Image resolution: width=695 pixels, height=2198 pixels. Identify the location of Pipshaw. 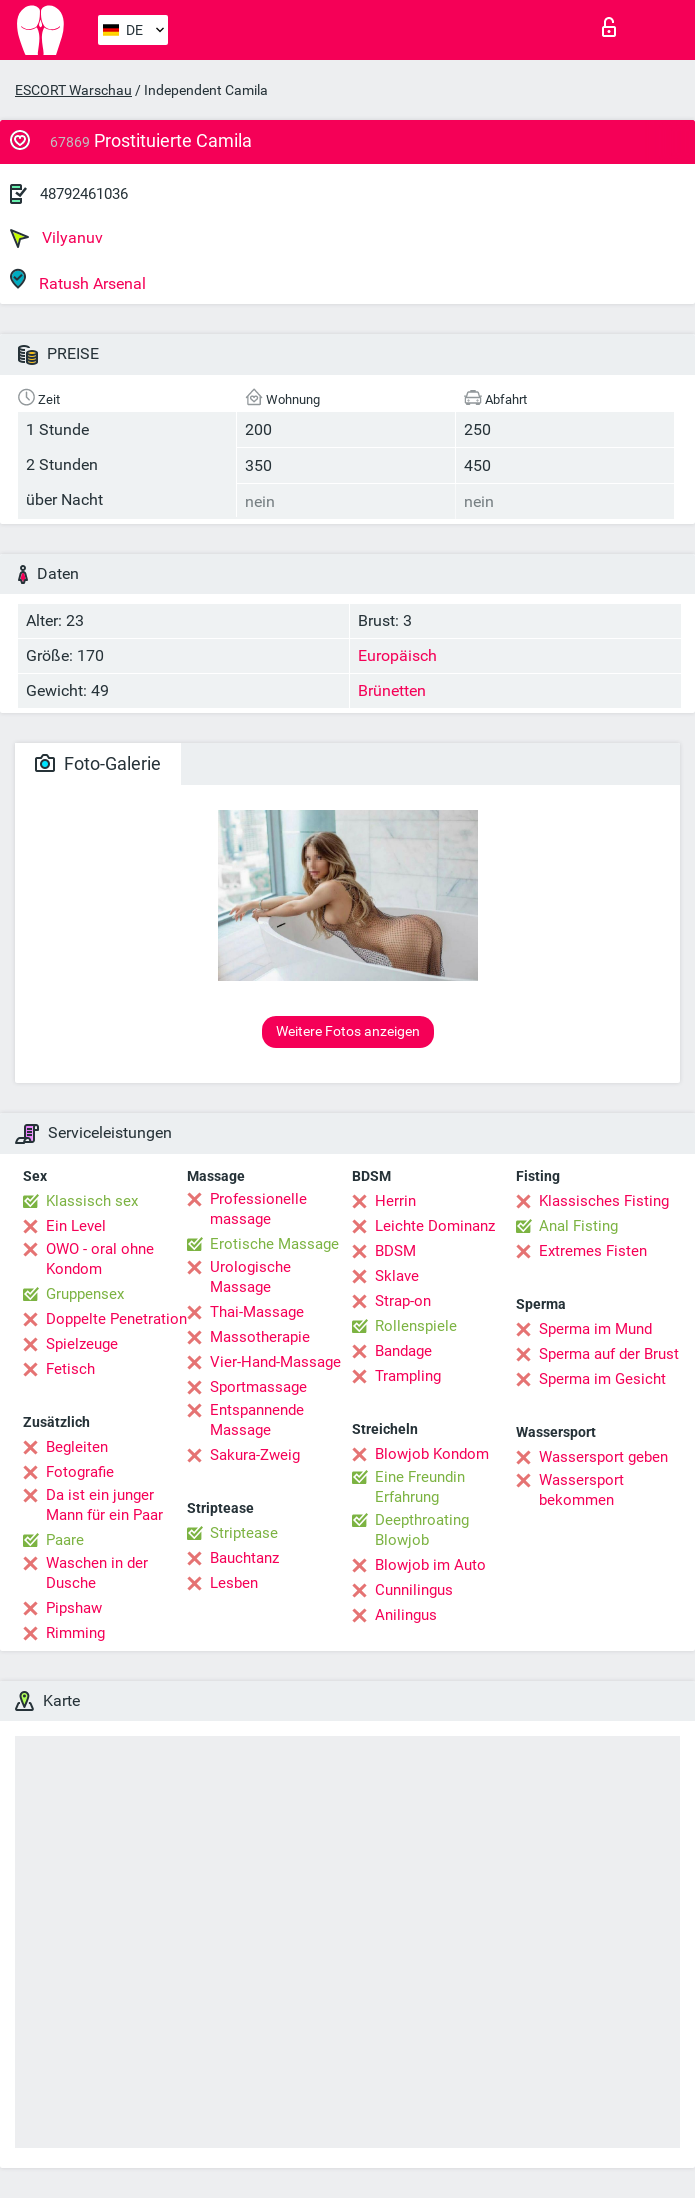
(74, 1608).